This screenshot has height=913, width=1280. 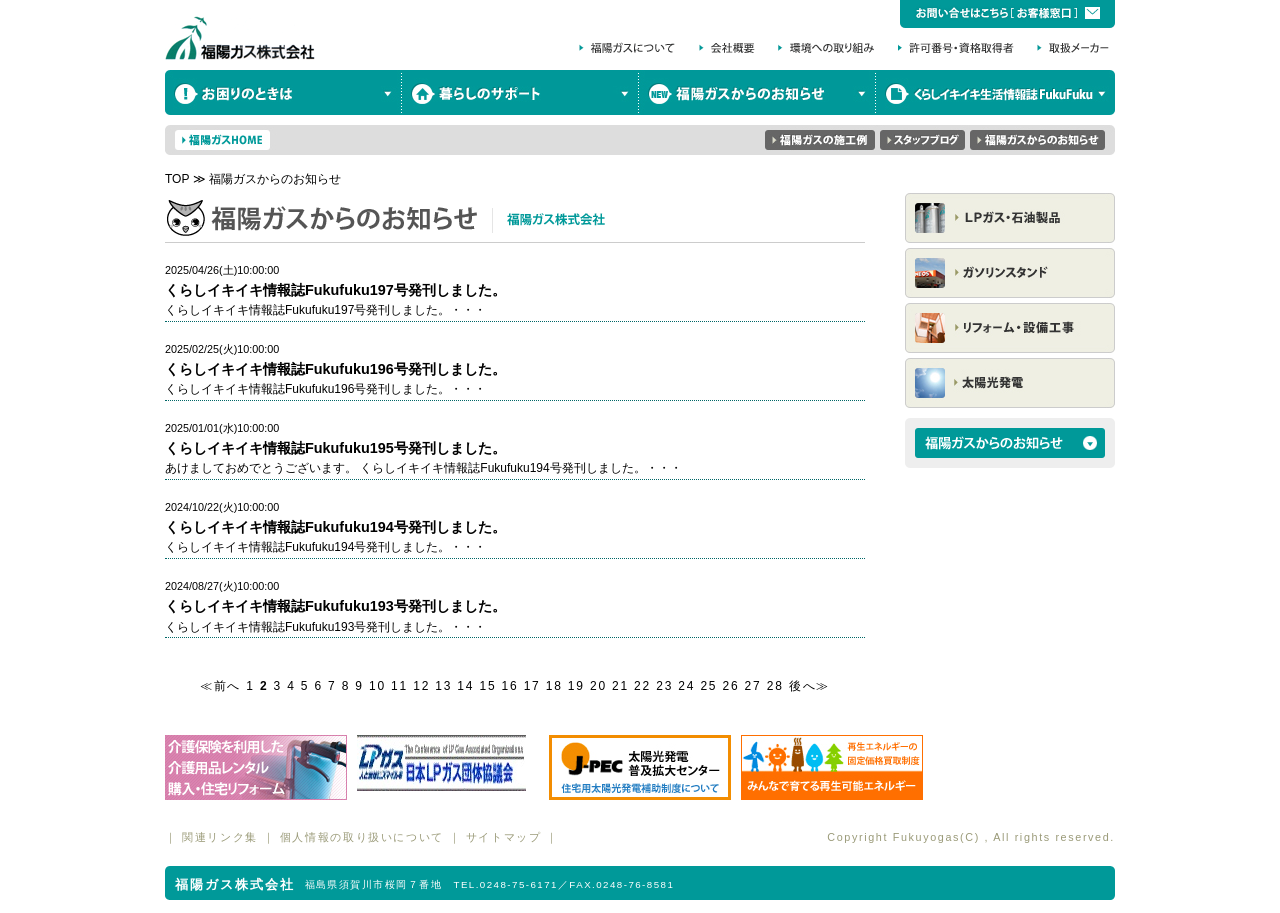 What do you see at coordinates (598, 686) in the screenshot?
I see `20` at bounding box center [598, 686].